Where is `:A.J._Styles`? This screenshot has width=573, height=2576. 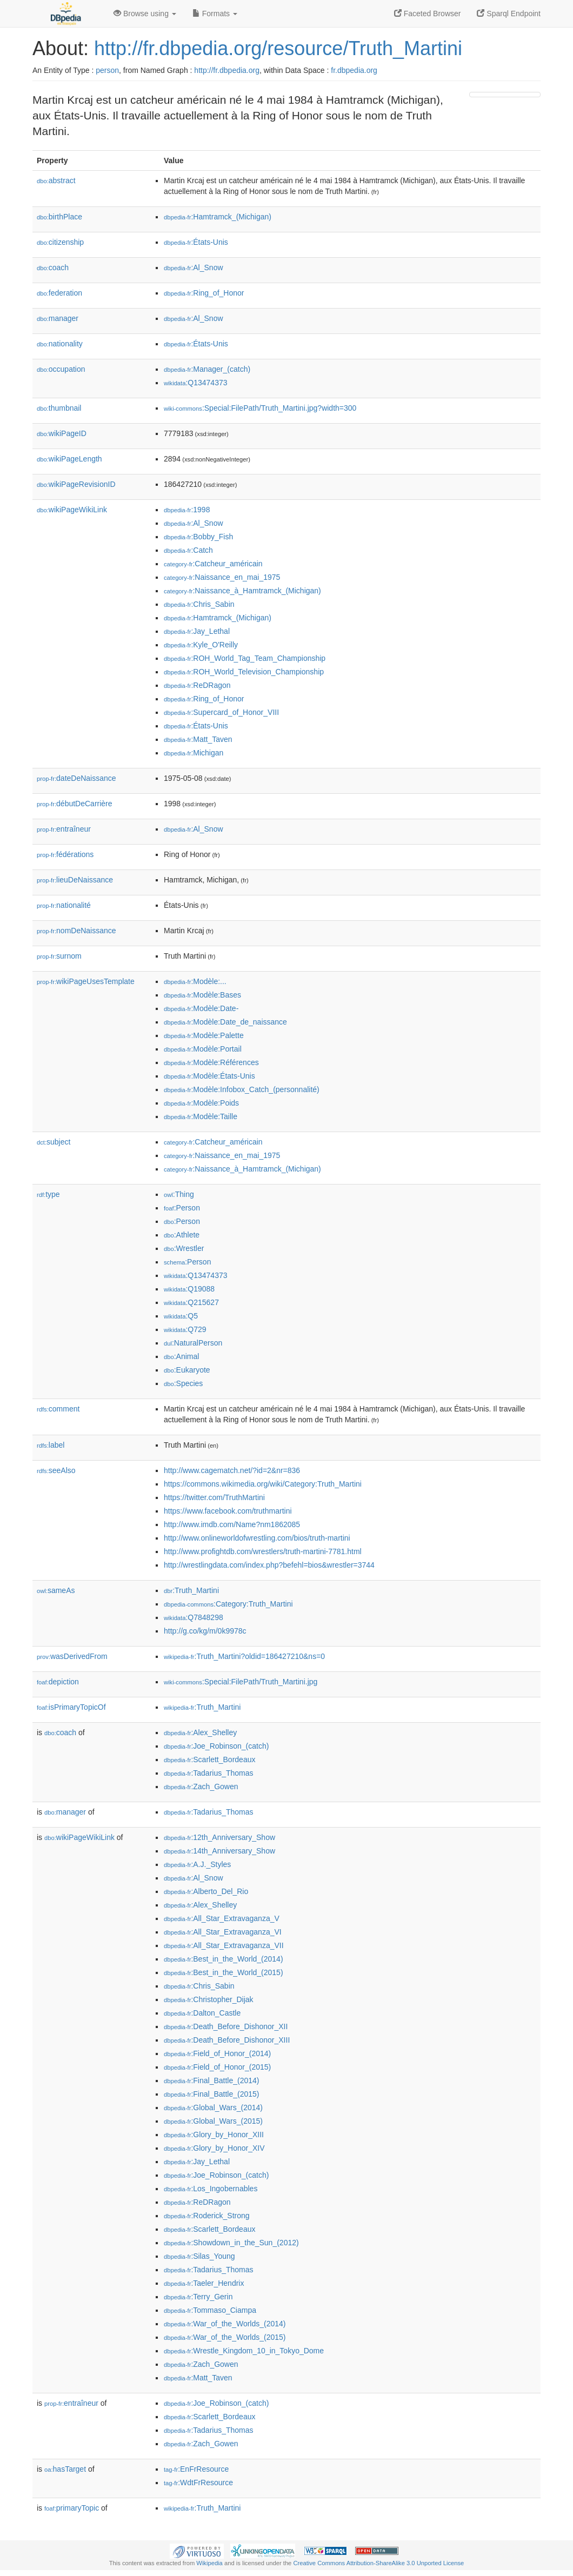
:A.J._Styles is located at coordinates (197, 1864).